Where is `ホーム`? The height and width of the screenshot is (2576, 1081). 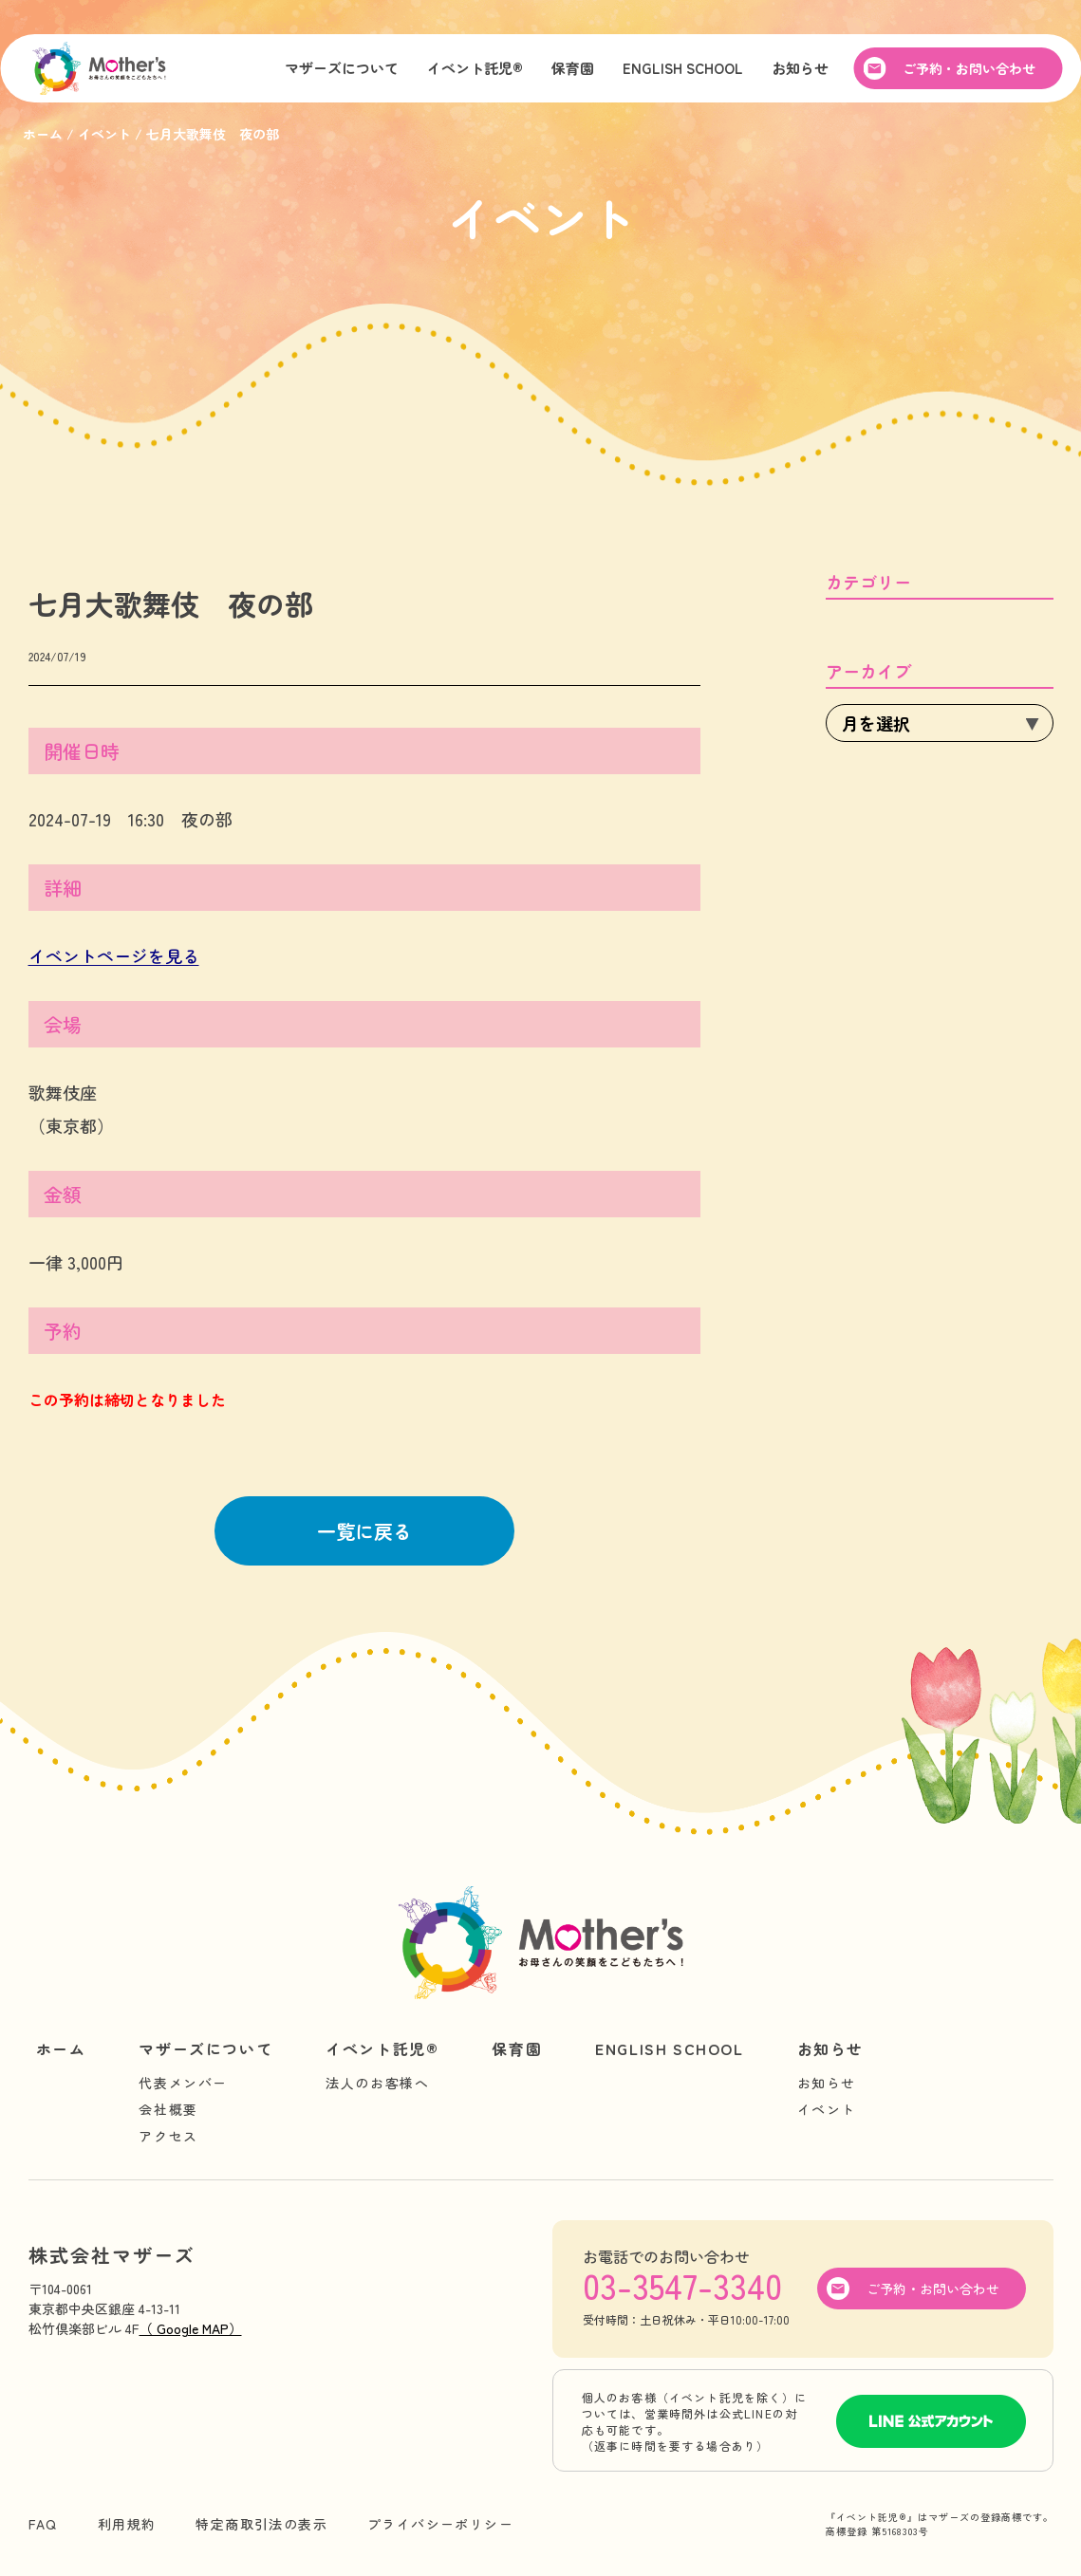
ホーム is located at coordinates (61, 2048).